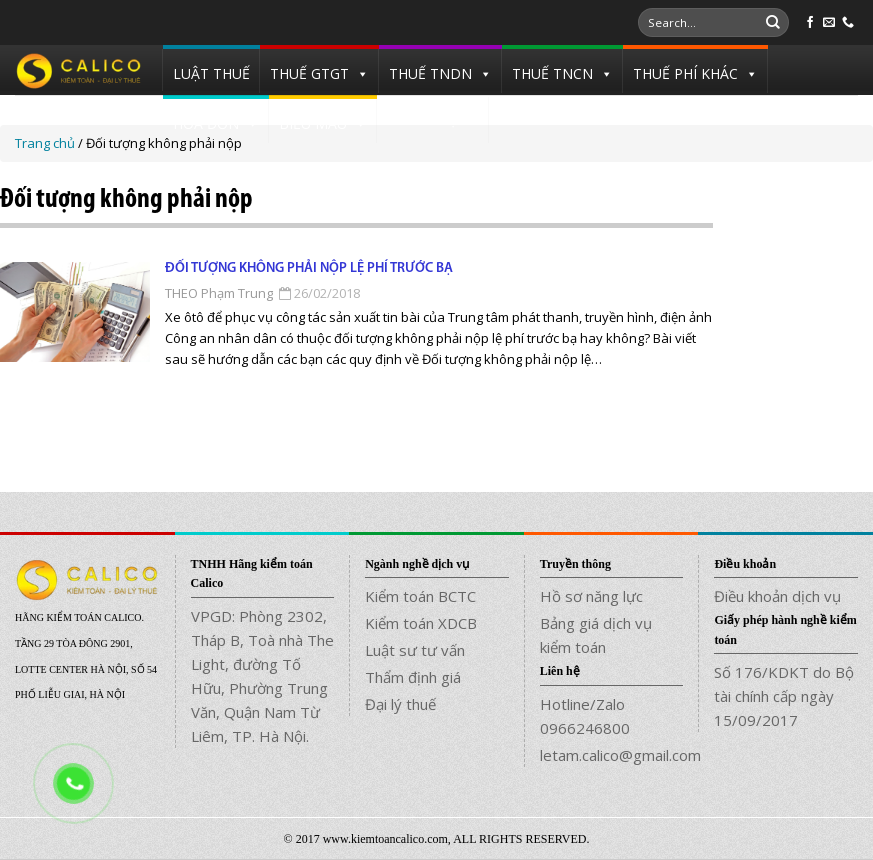 The image size is (873, 860). Describe the element at coordinates (430, 73) in the screenshot. I see `THUẾ TNDN` at that location.